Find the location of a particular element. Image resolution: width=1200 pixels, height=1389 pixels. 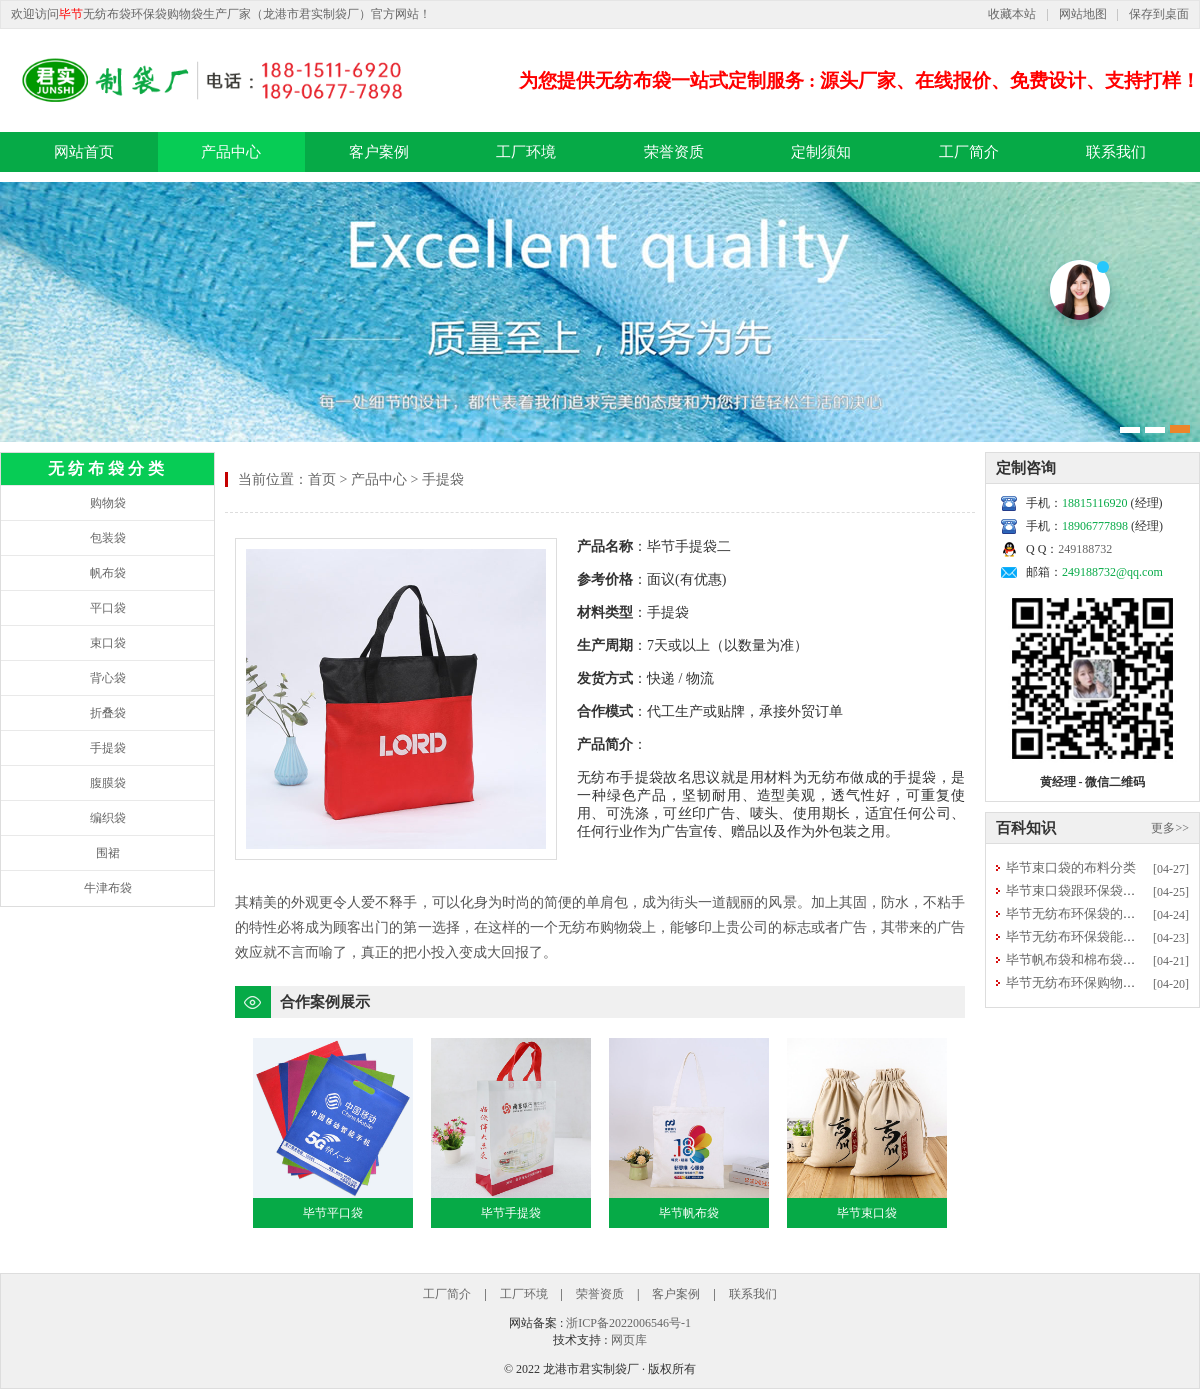

定制须知 is located at coordinates (821, 152).